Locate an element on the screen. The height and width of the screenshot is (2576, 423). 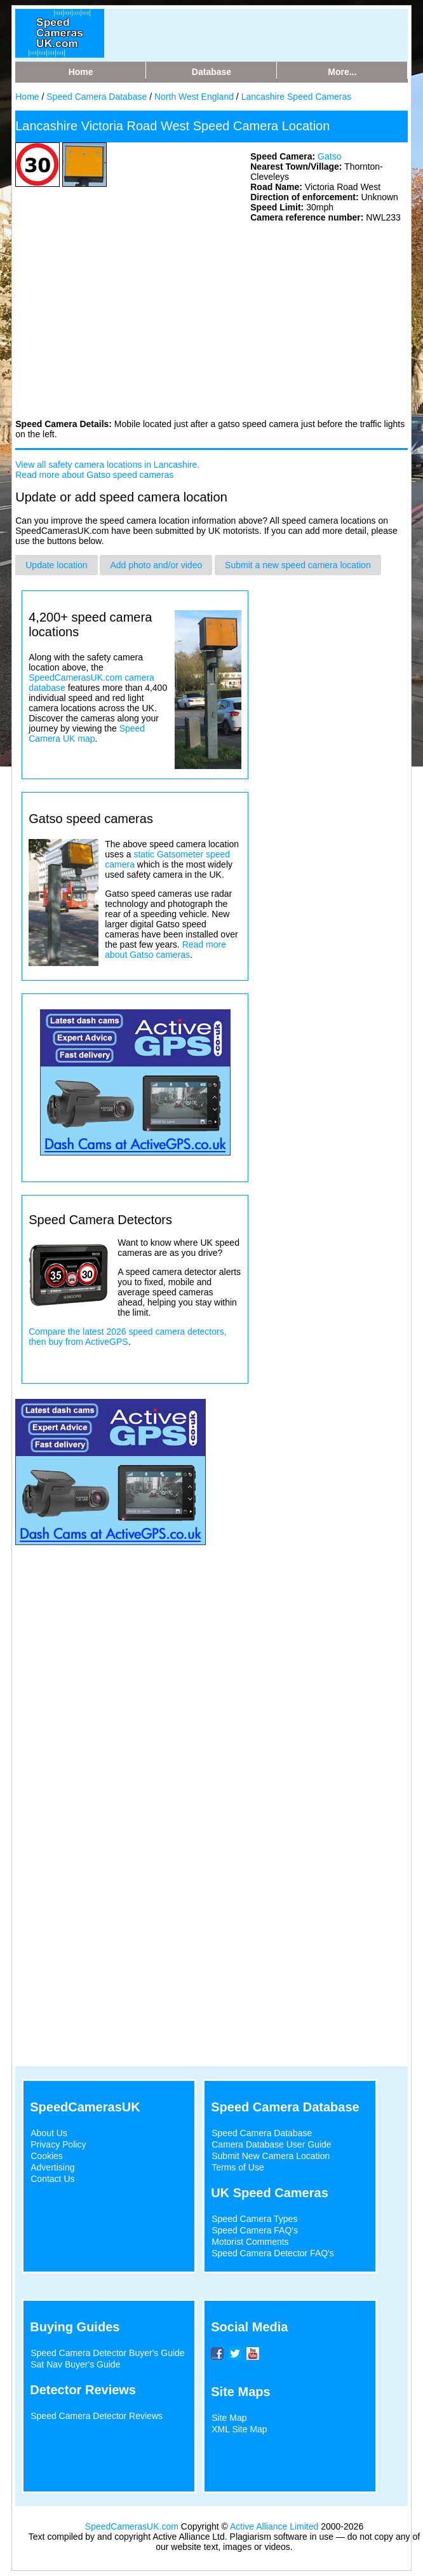
[Advertisement] is located at coordinates (110, 319).